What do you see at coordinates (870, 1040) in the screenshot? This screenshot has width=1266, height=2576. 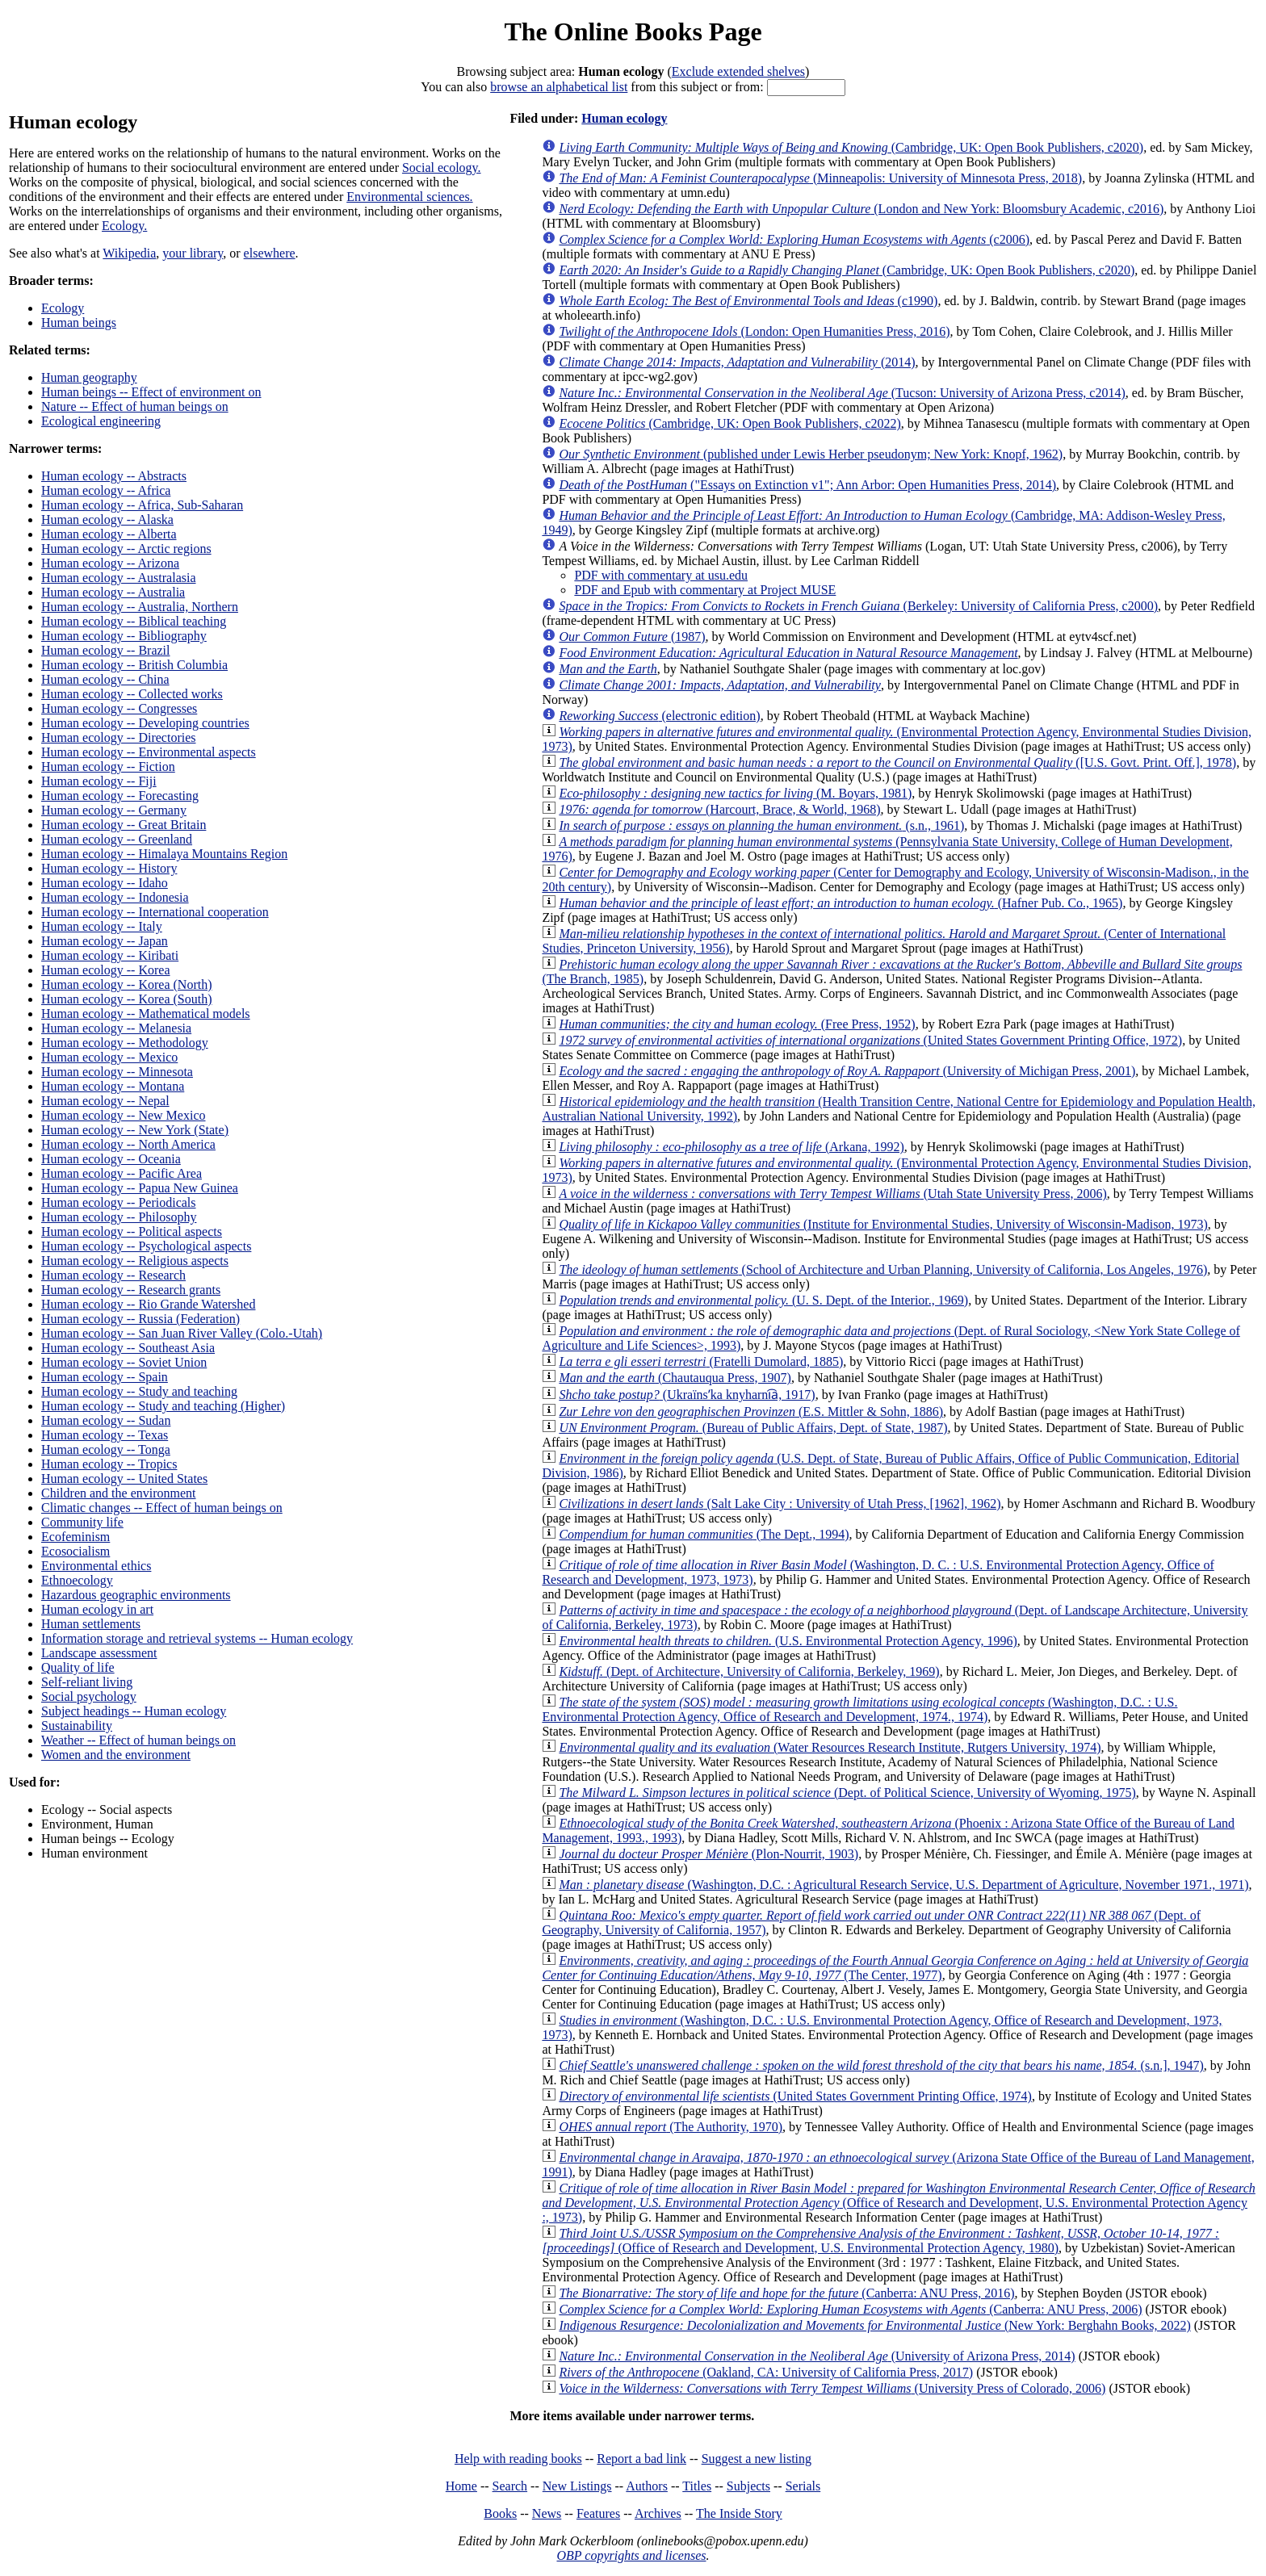 I see `(United States Government Printing Office, 1972)` at bounding box center [870, 1040].